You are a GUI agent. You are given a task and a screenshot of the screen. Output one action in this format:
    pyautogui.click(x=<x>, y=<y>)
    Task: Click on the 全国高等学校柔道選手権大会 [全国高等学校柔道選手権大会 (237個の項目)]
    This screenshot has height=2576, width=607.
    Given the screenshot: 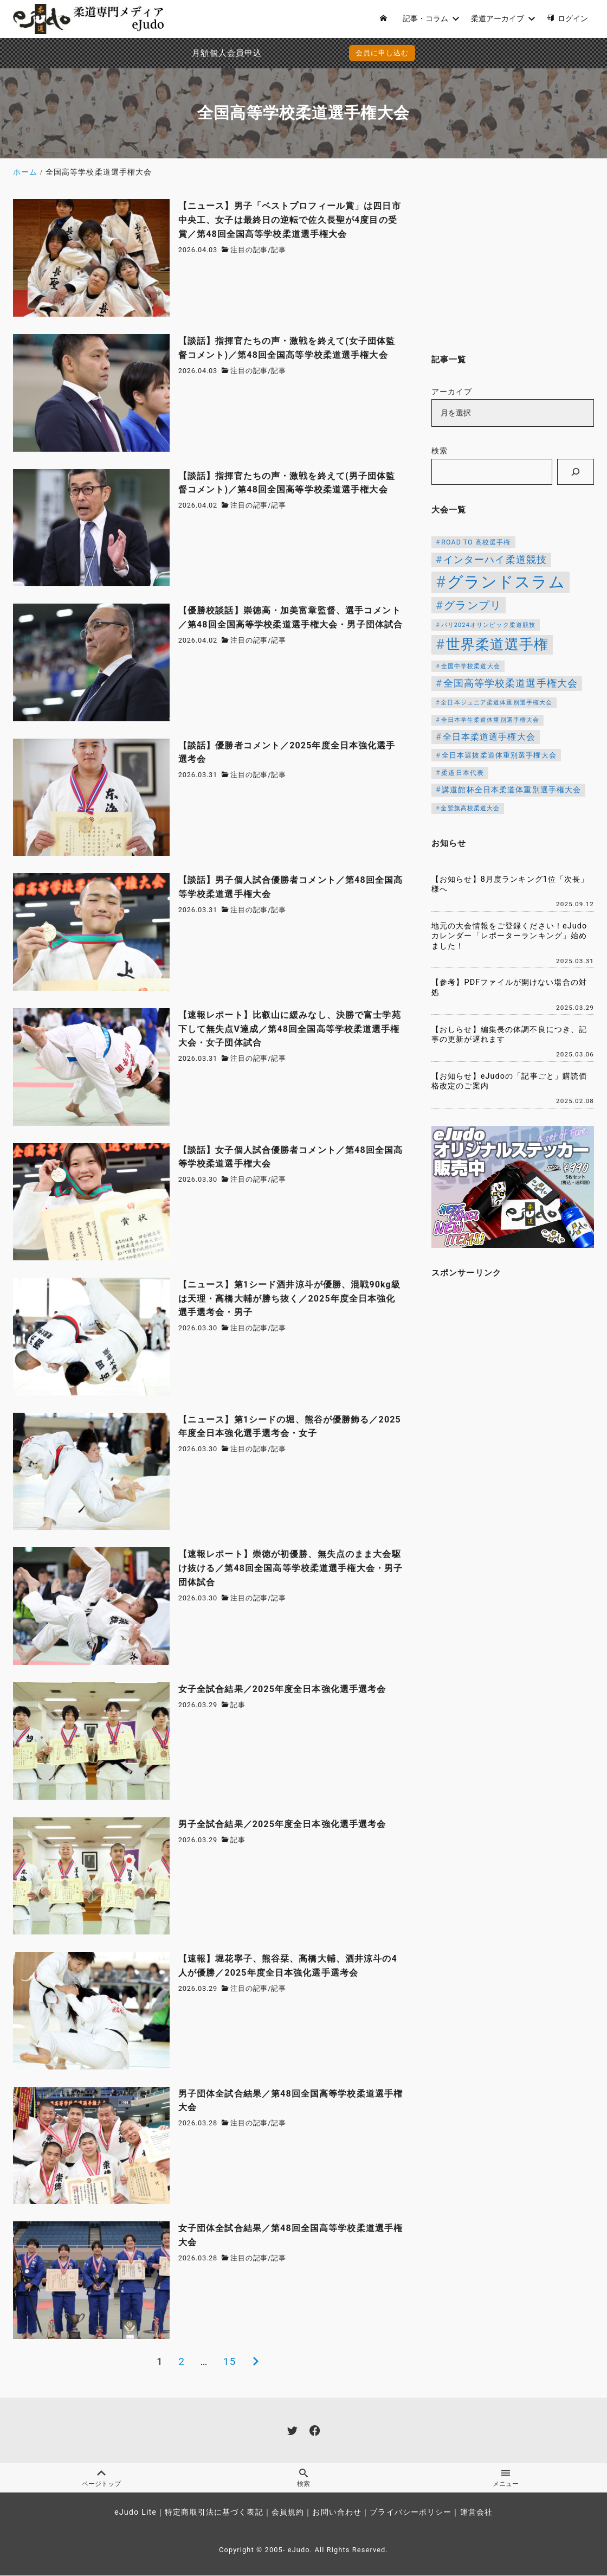 What is the action you would take?
    pyautogui.click(x=510, y=683)
    